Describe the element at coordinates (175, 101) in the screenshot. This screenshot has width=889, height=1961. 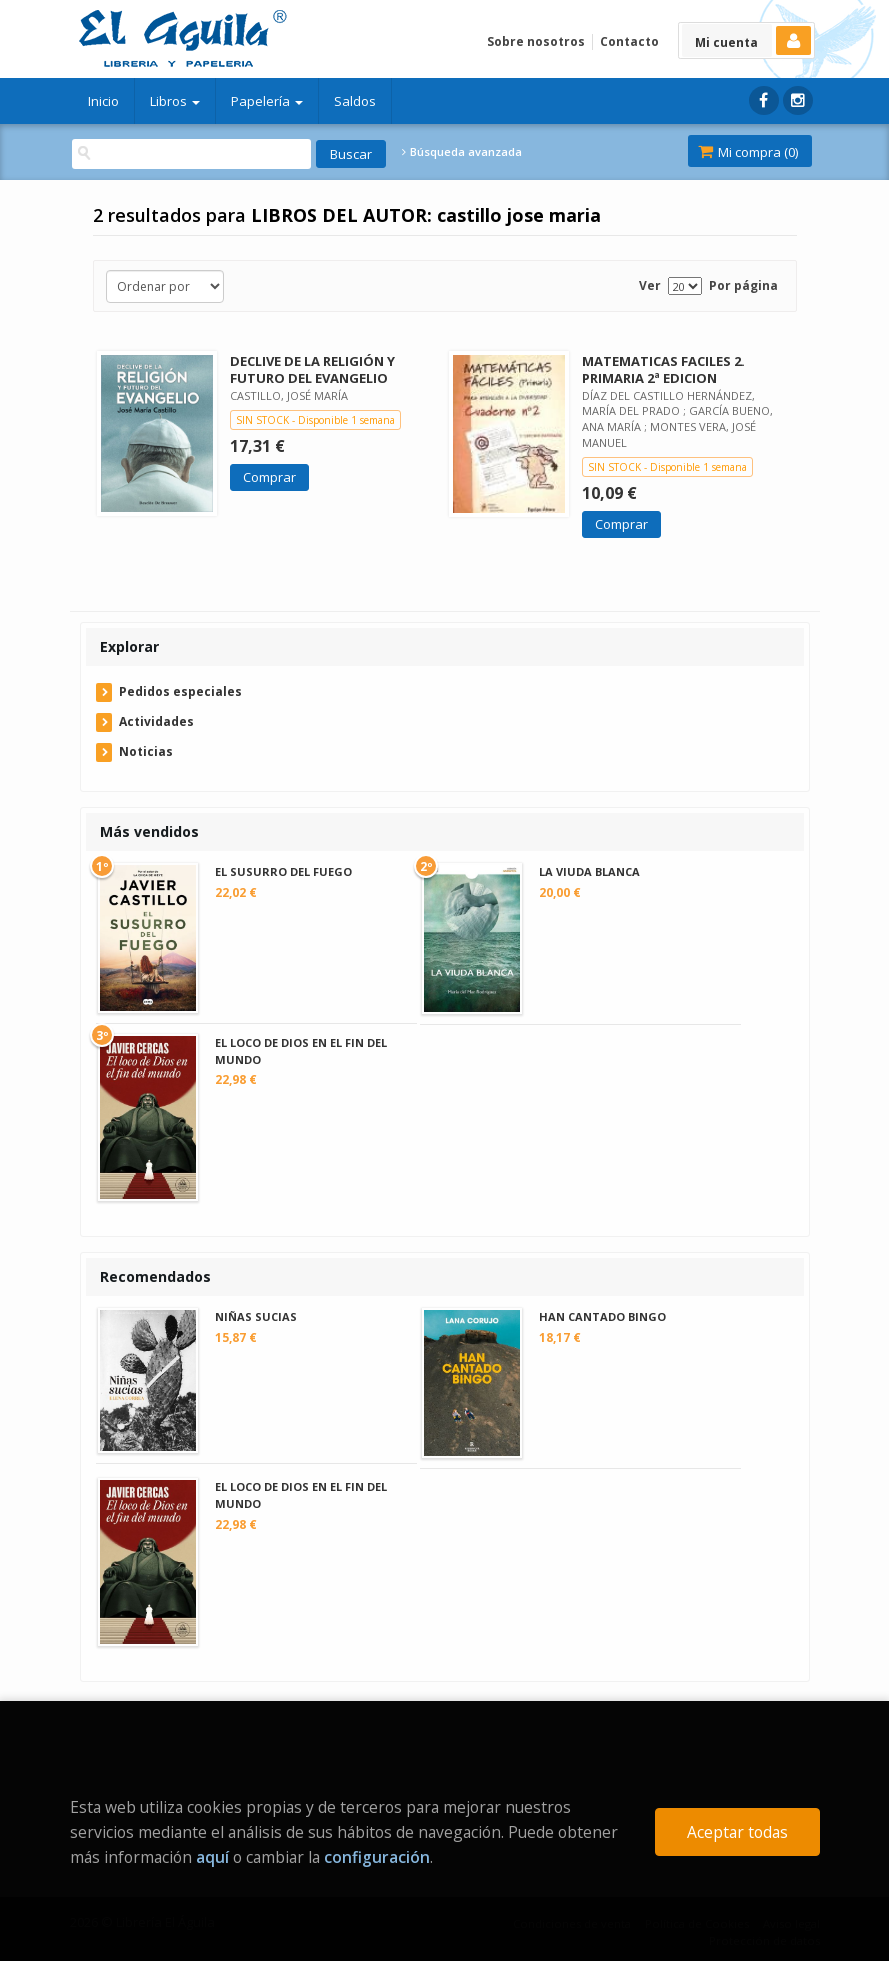
I see `Libros` at that location.